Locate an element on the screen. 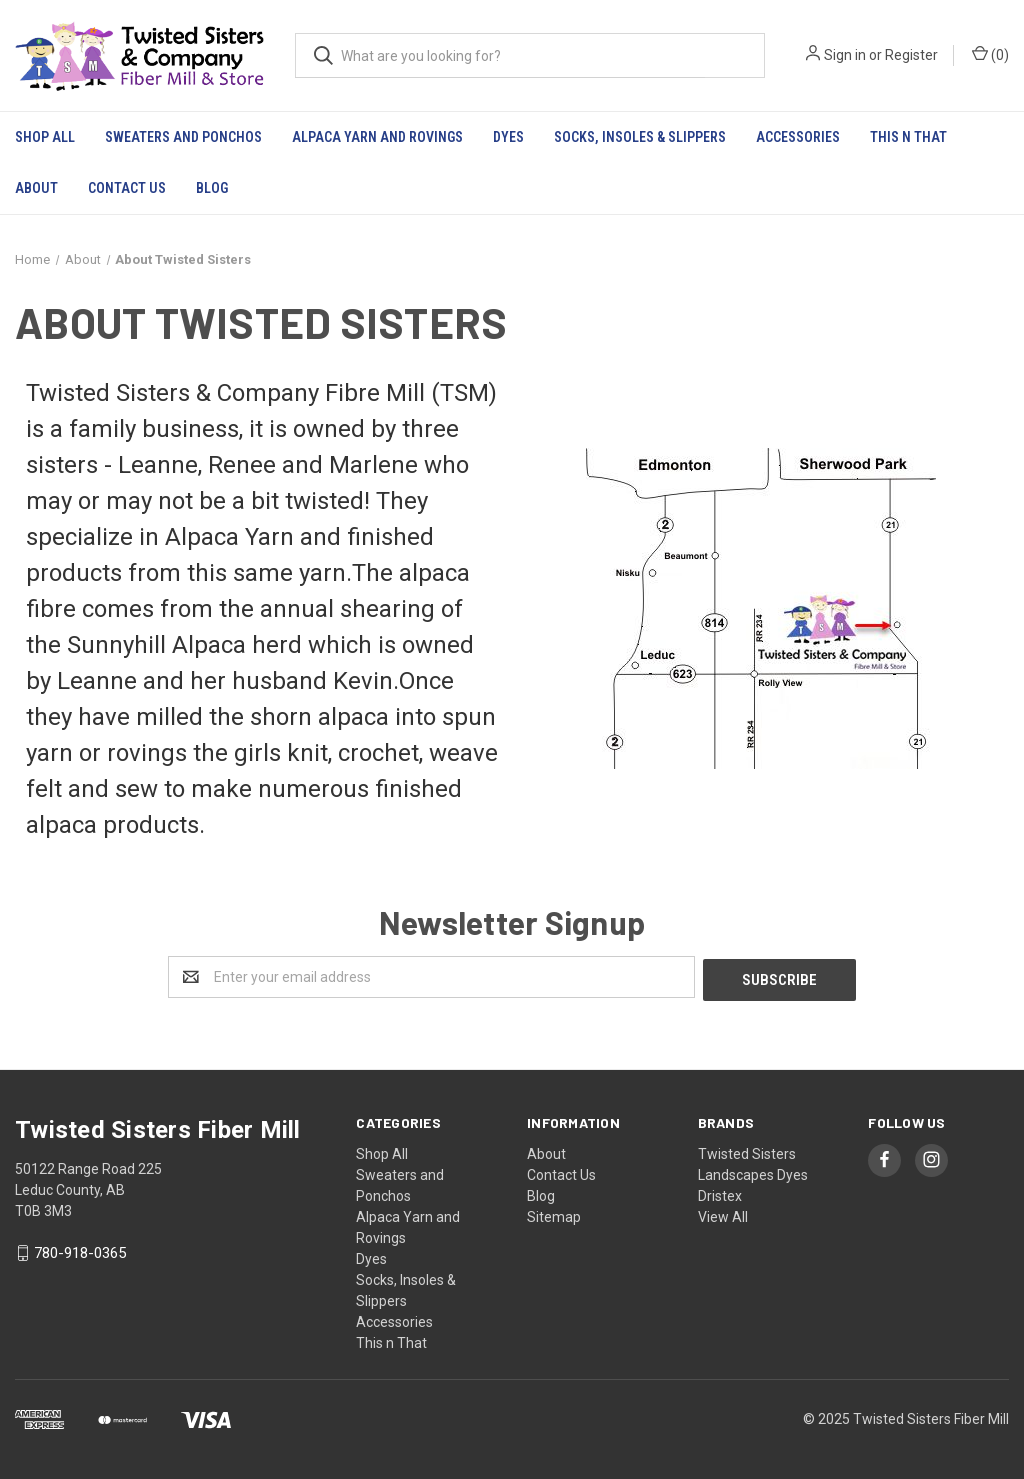  Sweaters and Ponchos is located at coordinates (183, 137).